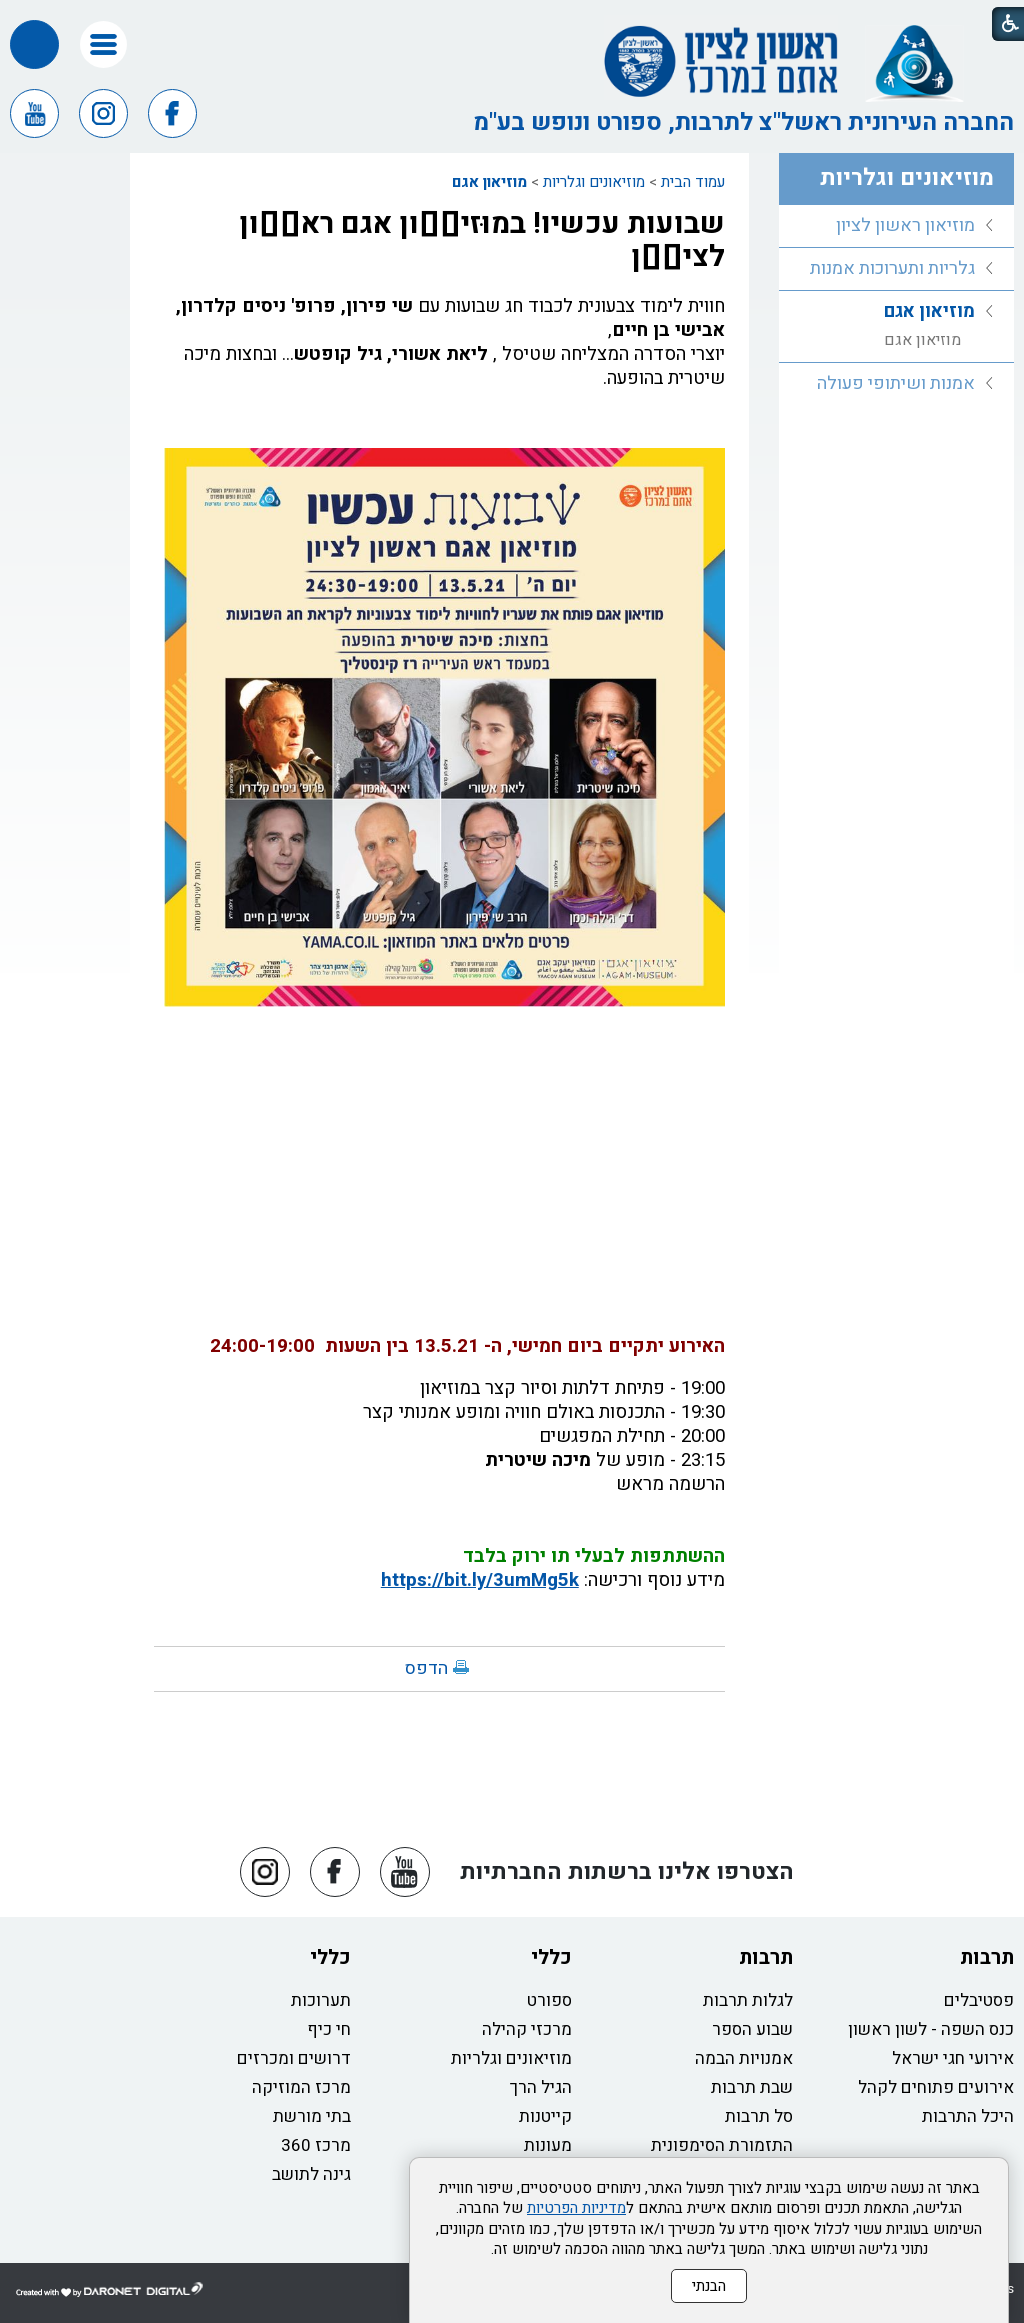 This screenshot has width=1024, height=2323. Describe the element at coordinates (426, 1668) in the screenshot. I see `הדפס` at that location.